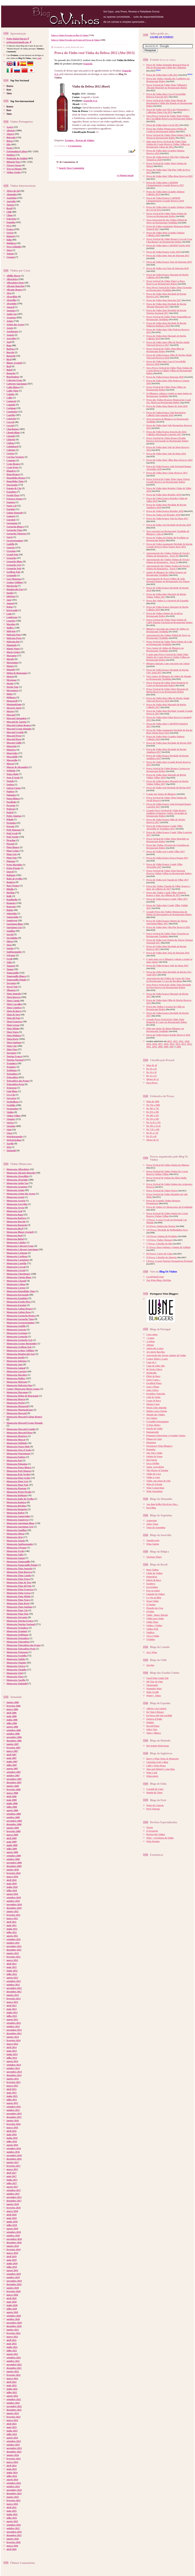  Describe the element at coordinates (12, 2228) in the screenshot. I see `agosto 2018` at that location.